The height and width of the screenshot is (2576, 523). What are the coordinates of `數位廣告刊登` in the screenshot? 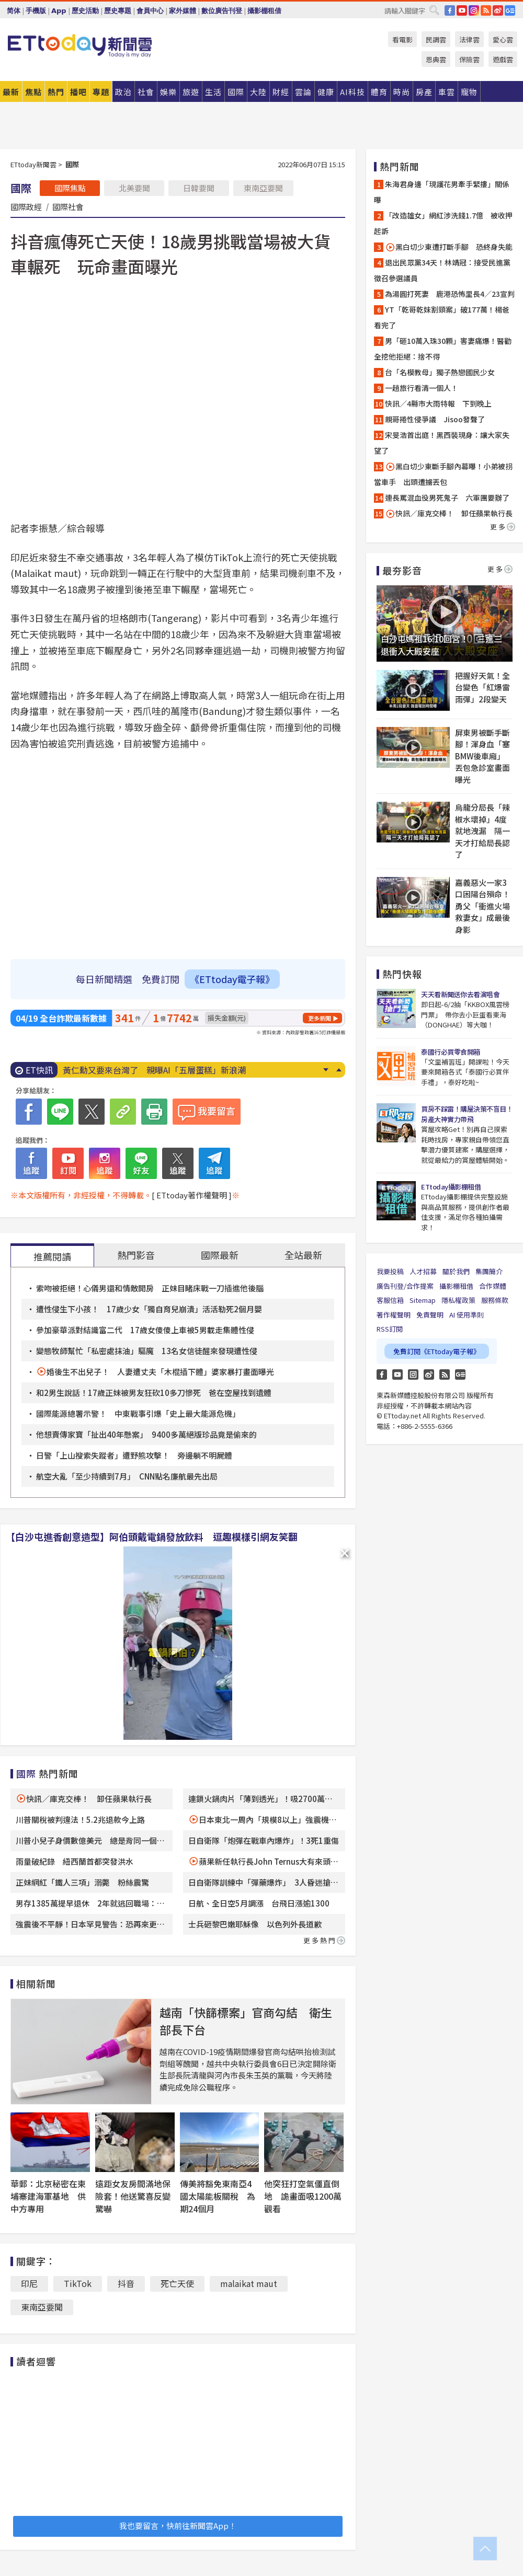 It's located at (221, 11).